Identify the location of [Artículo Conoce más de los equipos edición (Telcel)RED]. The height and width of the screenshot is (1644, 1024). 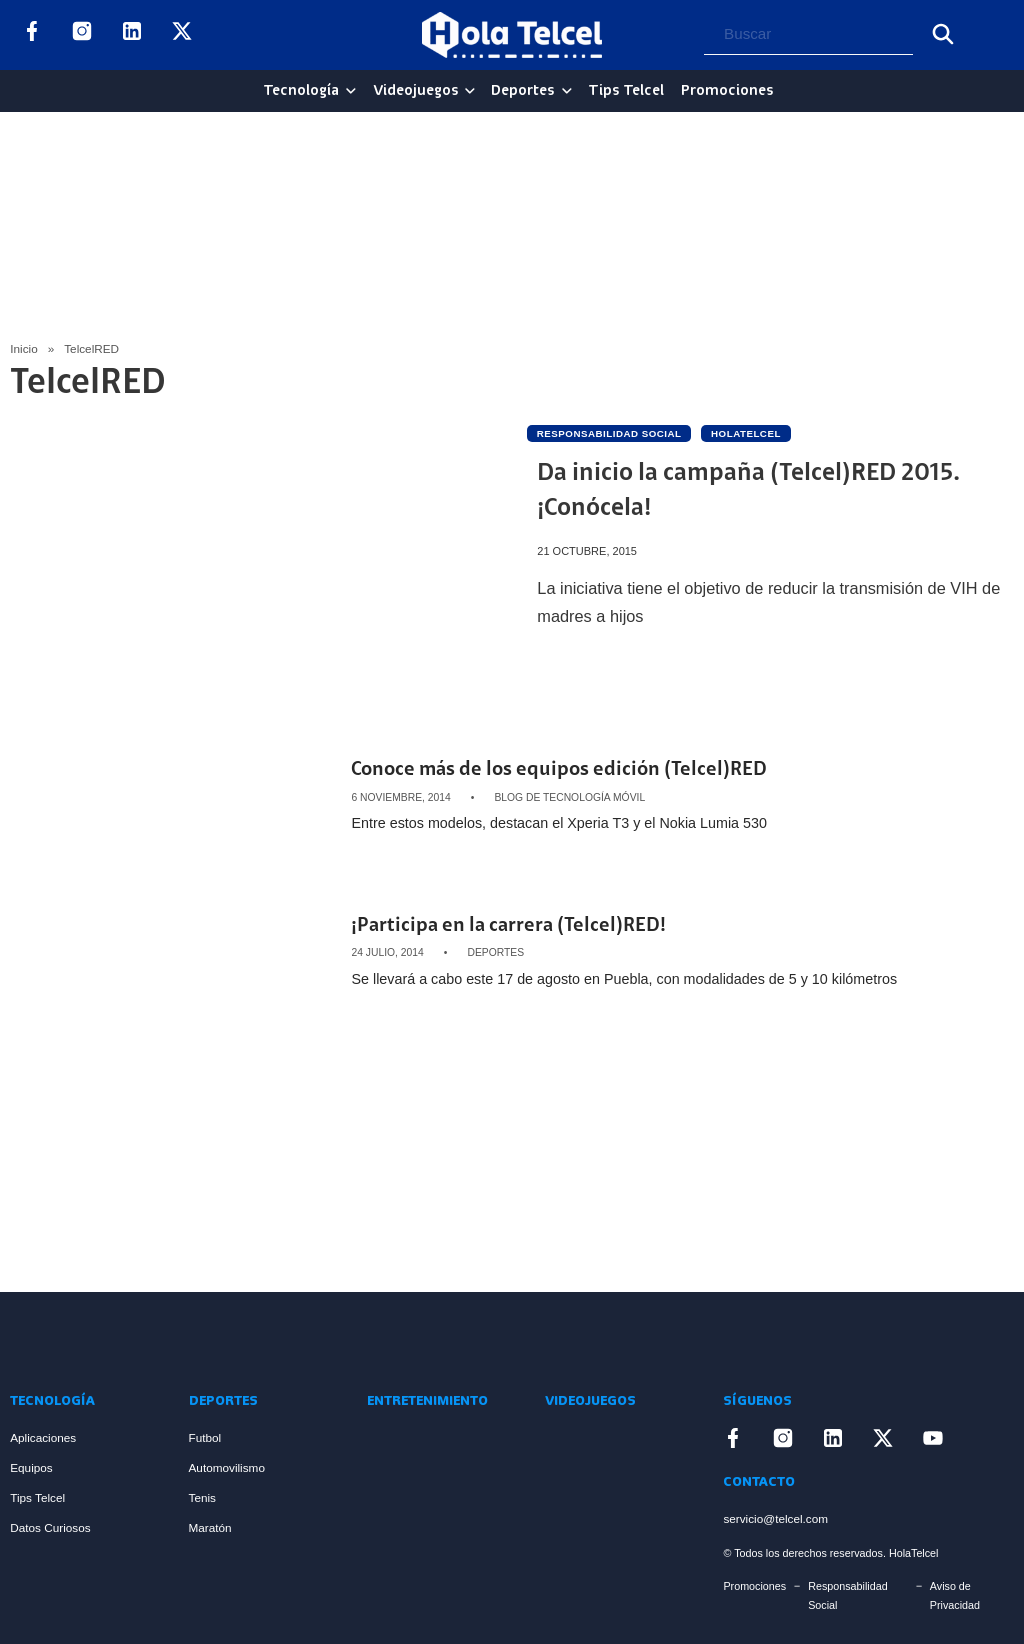
(173, 797).